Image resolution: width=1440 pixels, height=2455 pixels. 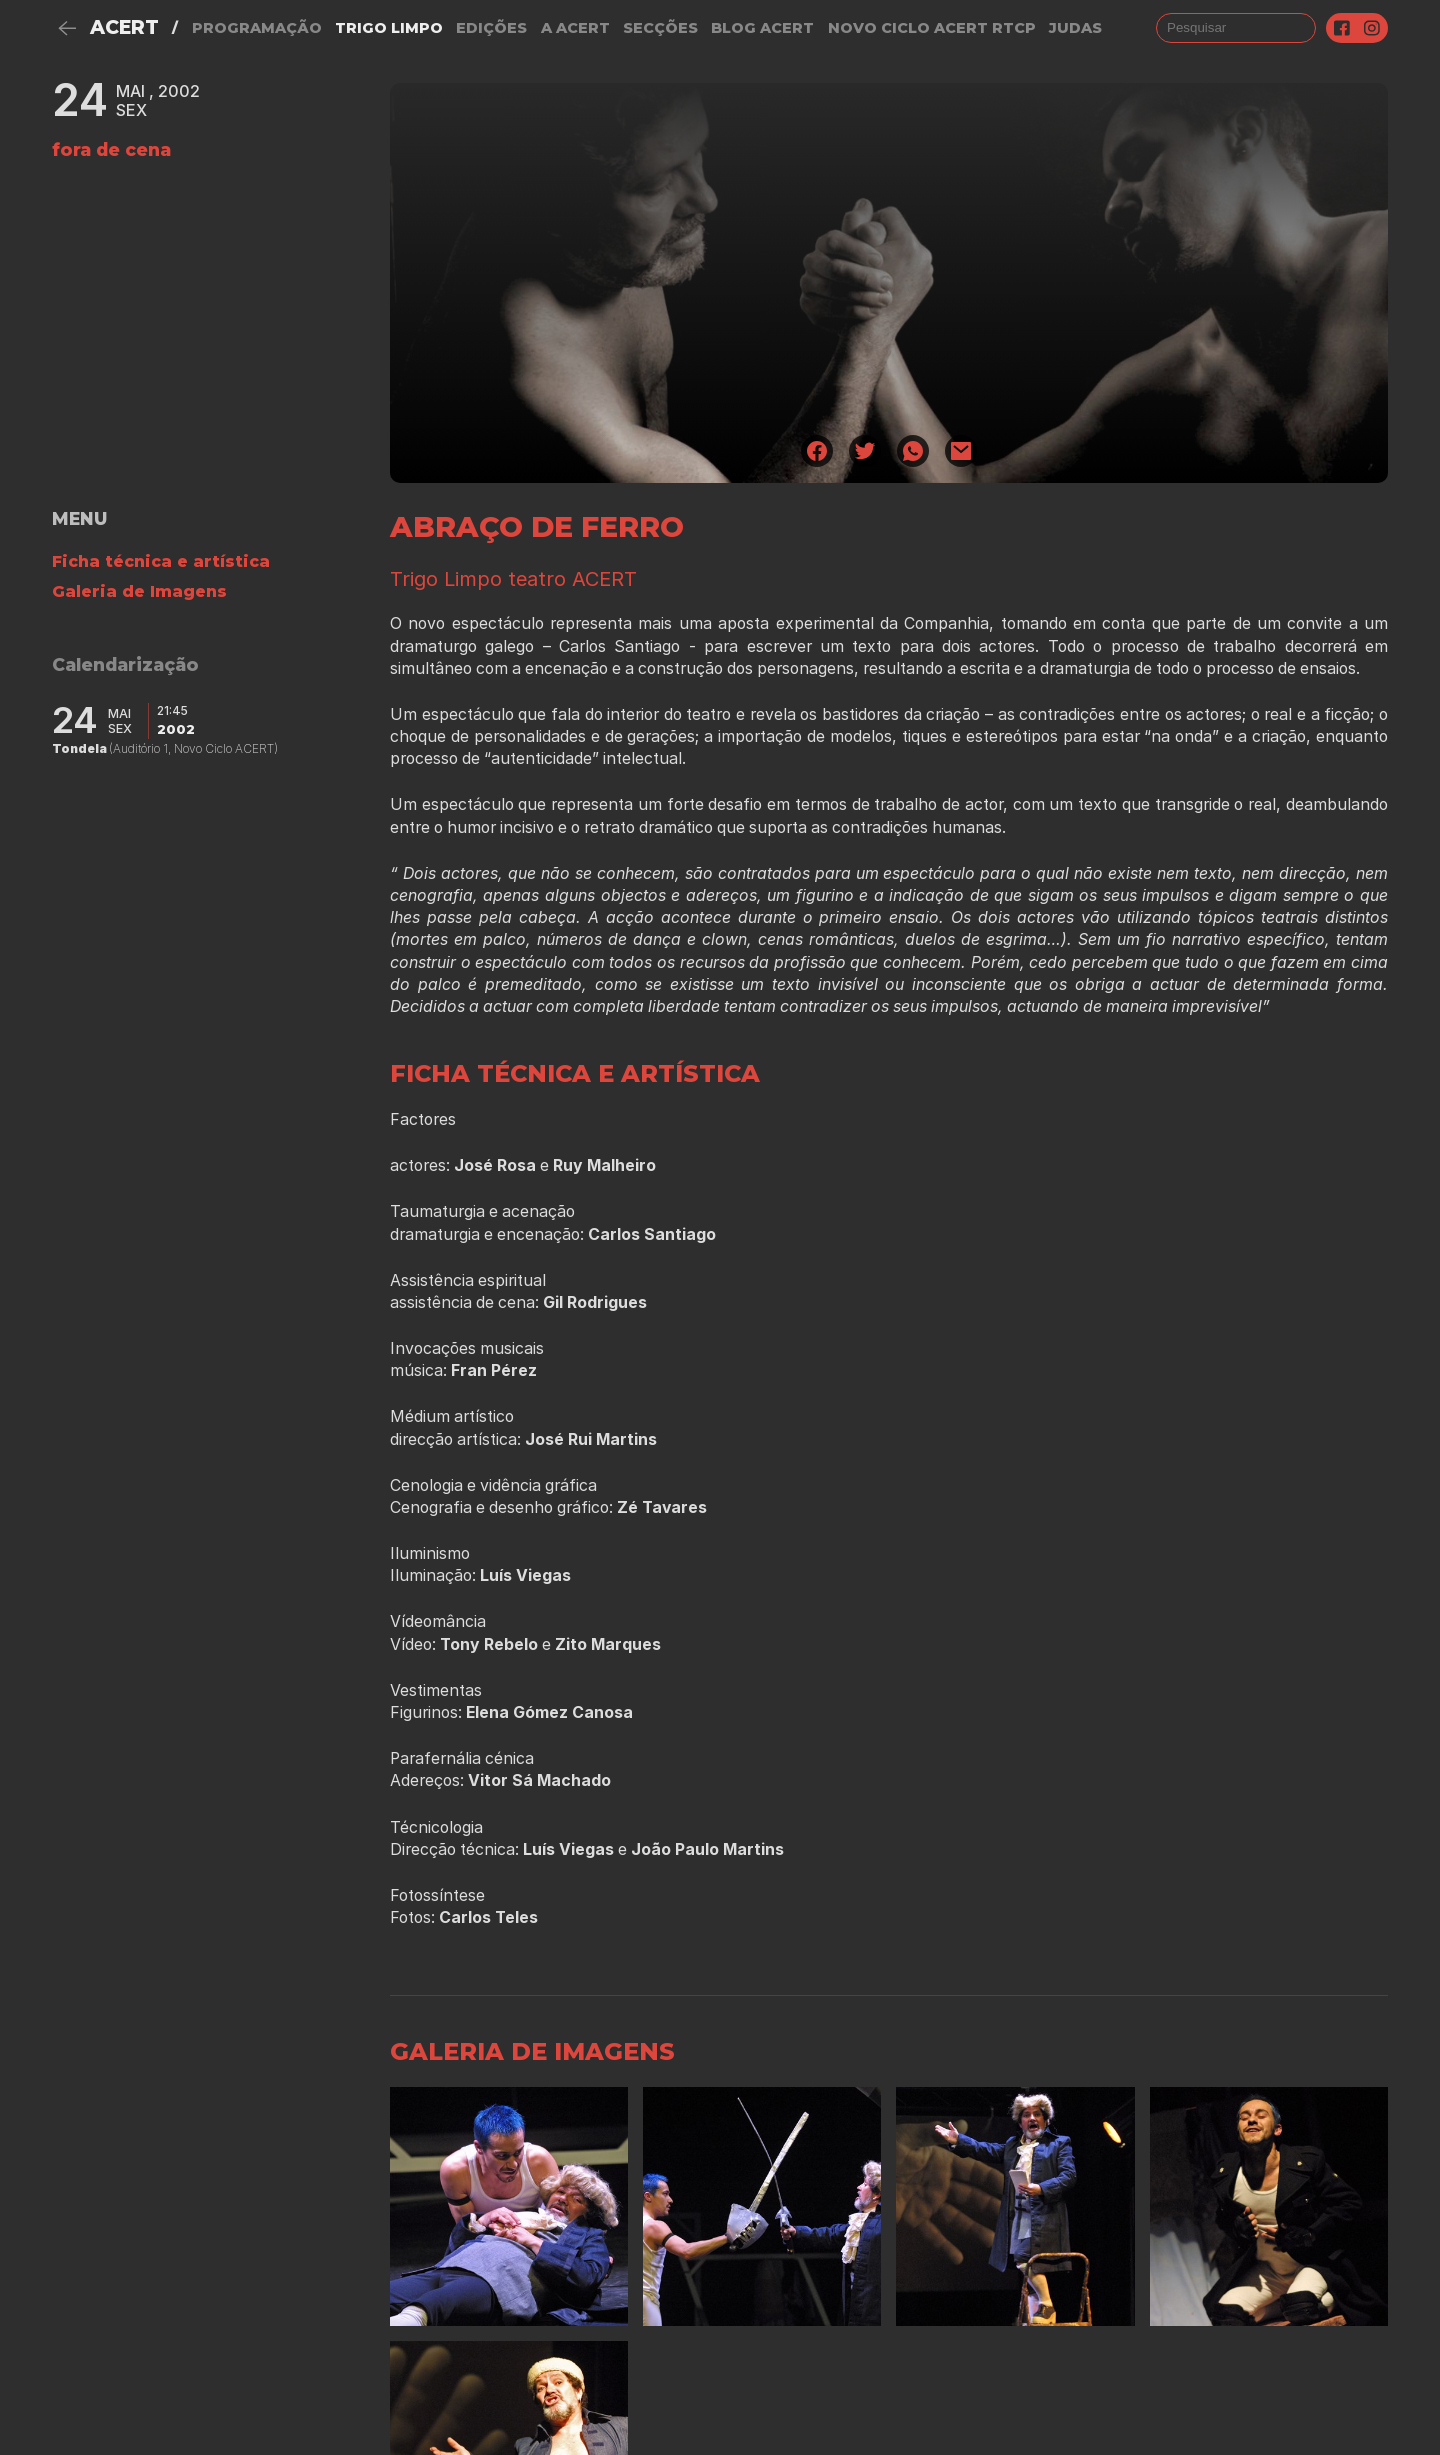 I want to click on Trigo Limpo, so click(x=389, y=28).